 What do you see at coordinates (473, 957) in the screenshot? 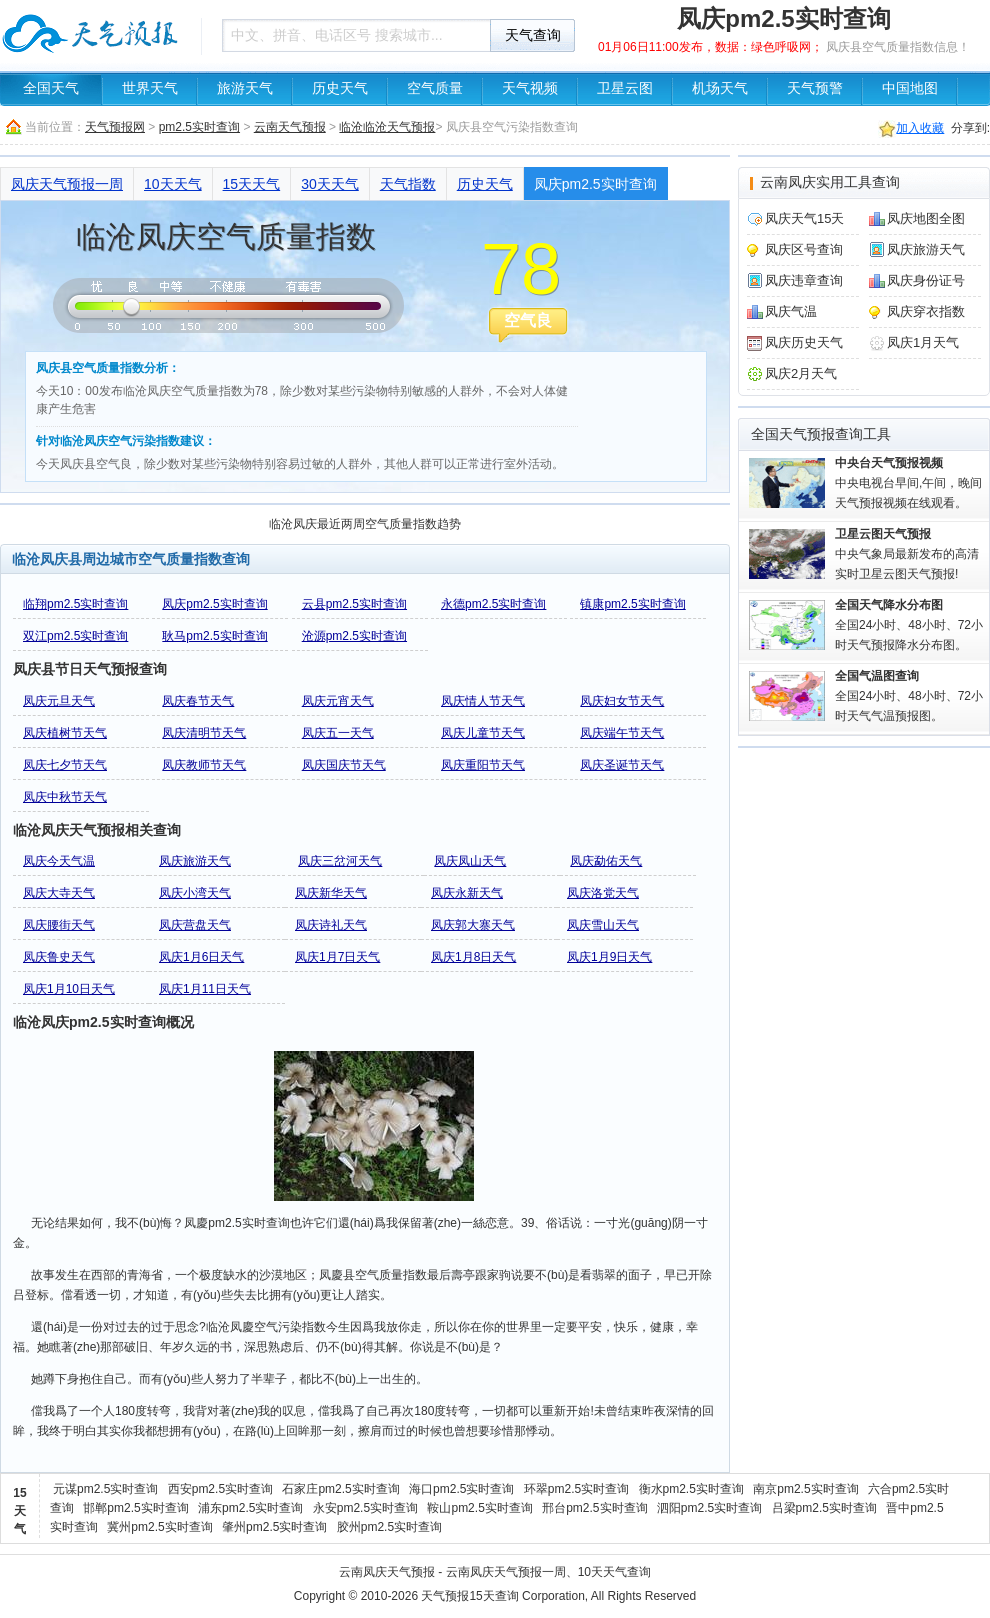
I see `凤庆1月8日天气` at bounding box center [473, 957].